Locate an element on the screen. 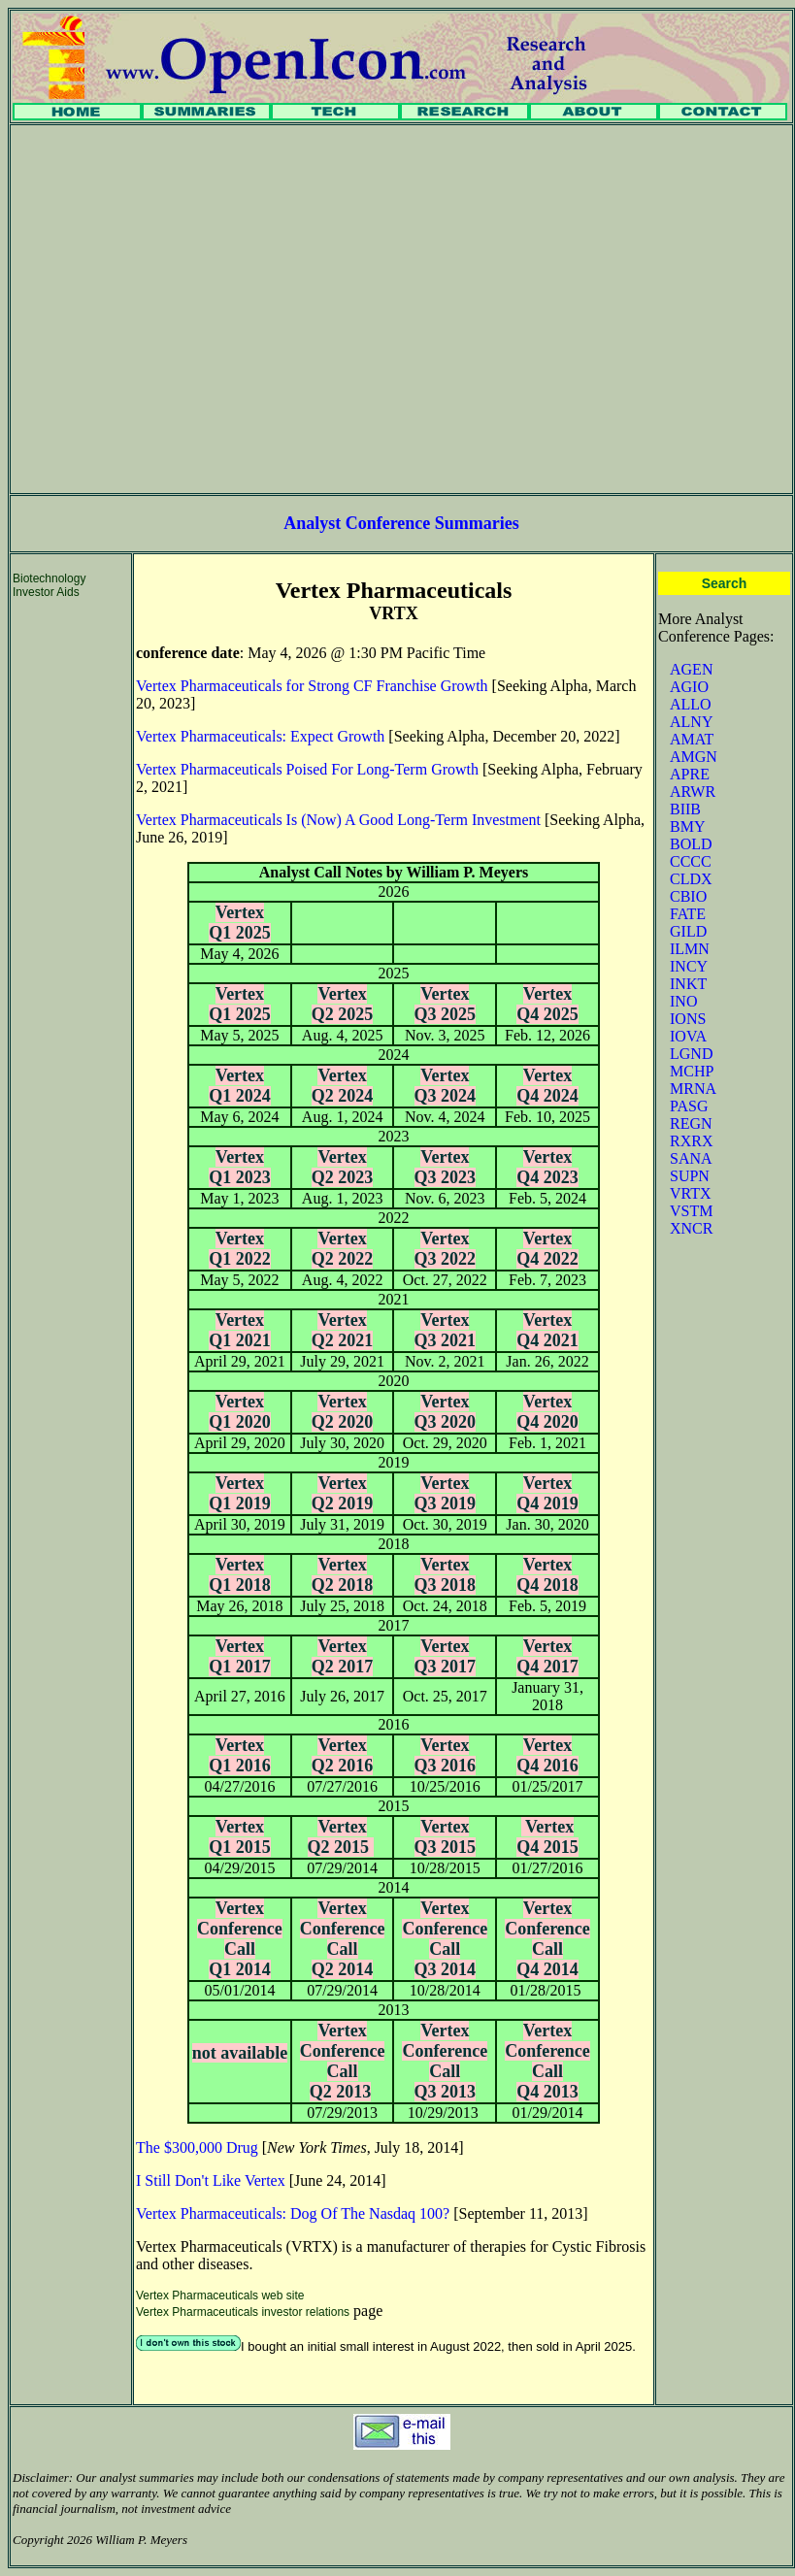 The height and width of the screenshot is (2576, 795). VRTX is located at coordinates (691, 1193).